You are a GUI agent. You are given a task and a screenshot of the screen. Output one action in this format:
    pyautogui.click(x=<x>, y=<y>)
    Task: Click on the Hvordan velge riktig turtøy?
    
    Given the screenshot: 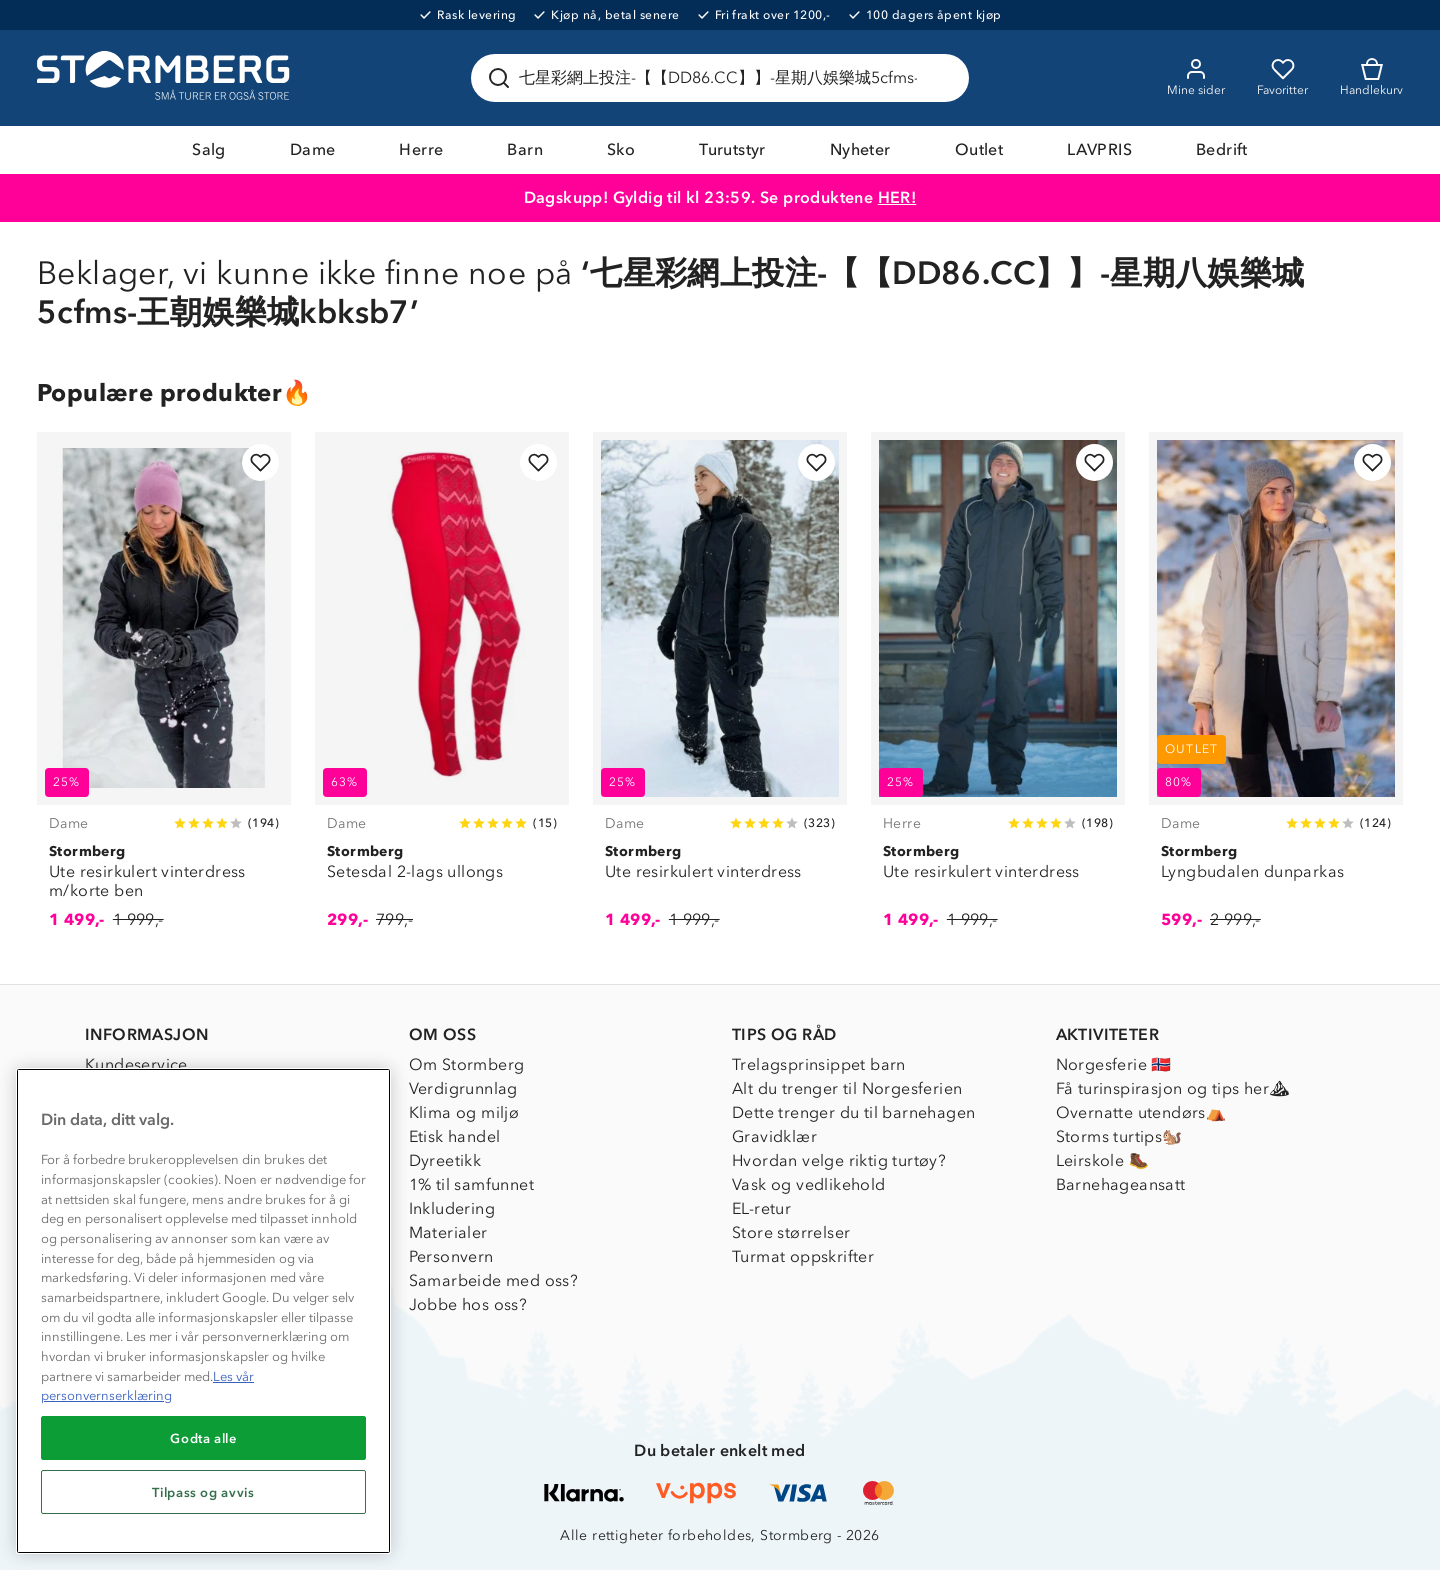 What is the action you would take?
    pyautogui.click(x=839, y=1160)
    